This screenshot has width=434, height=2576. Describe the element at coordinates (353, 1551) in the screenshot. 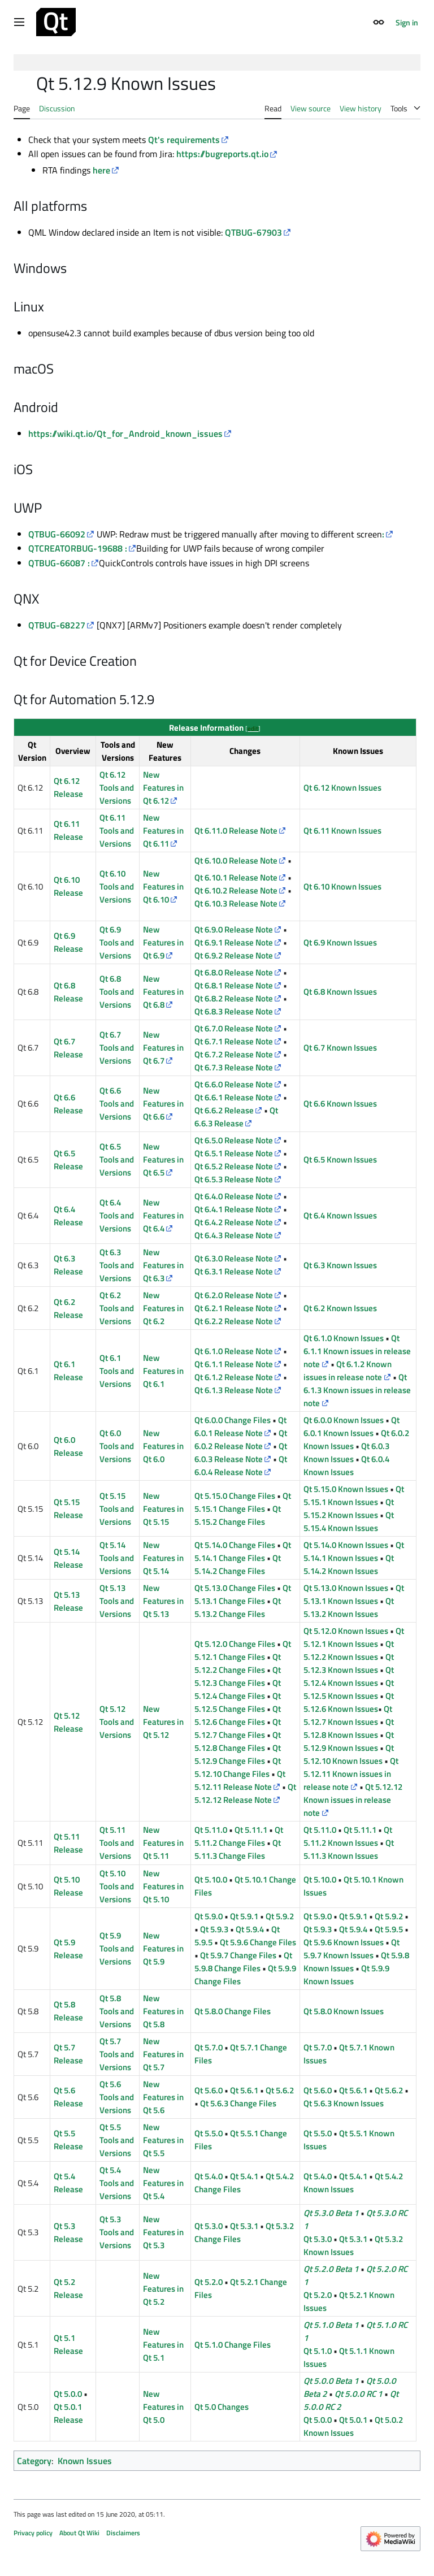

I see `Qt 5.14.1 Known Issues` at that location.